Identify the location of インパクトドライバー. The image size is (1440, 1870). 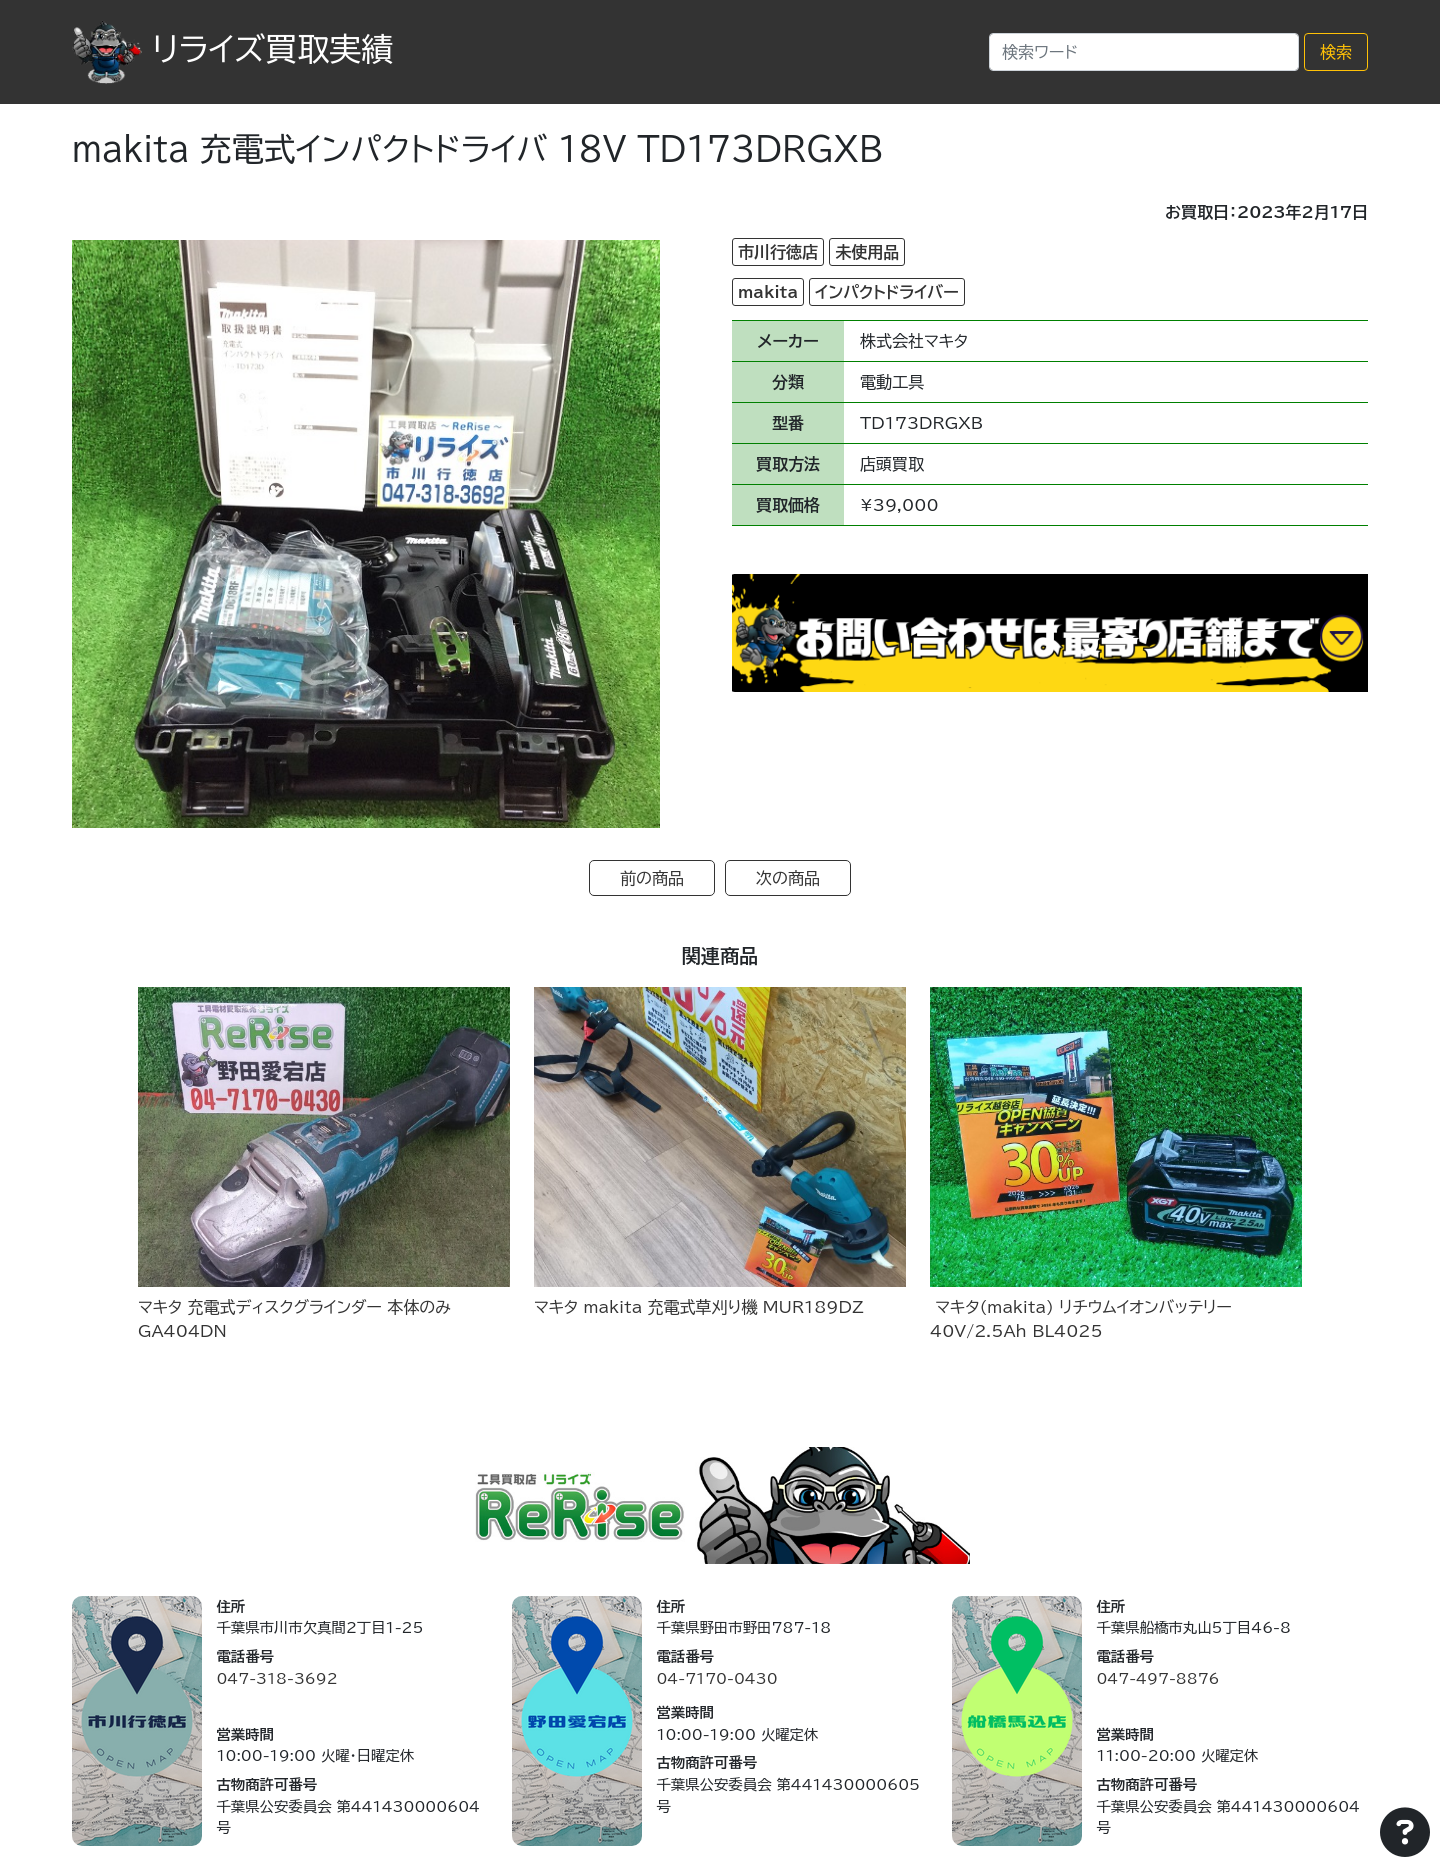
(886, 292).